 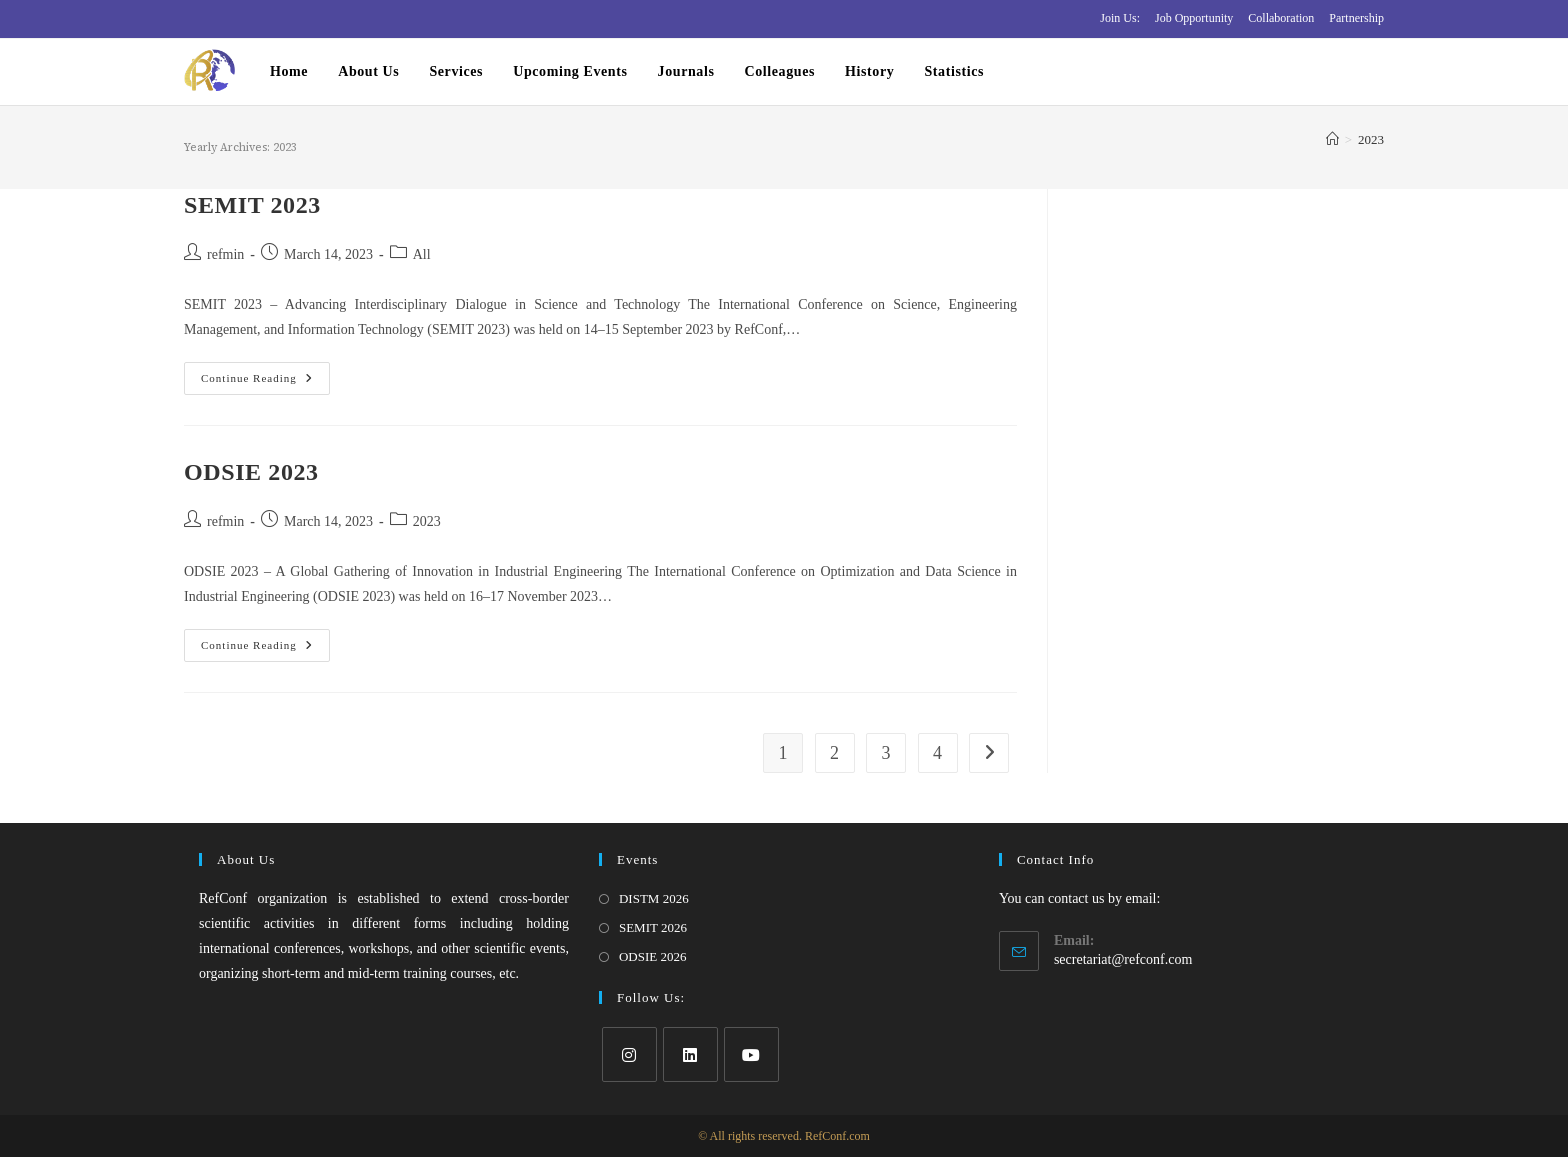 What do you see at coordinates (422, 254) in the screenshot?
I see `All` at bounding box center [422, 254].